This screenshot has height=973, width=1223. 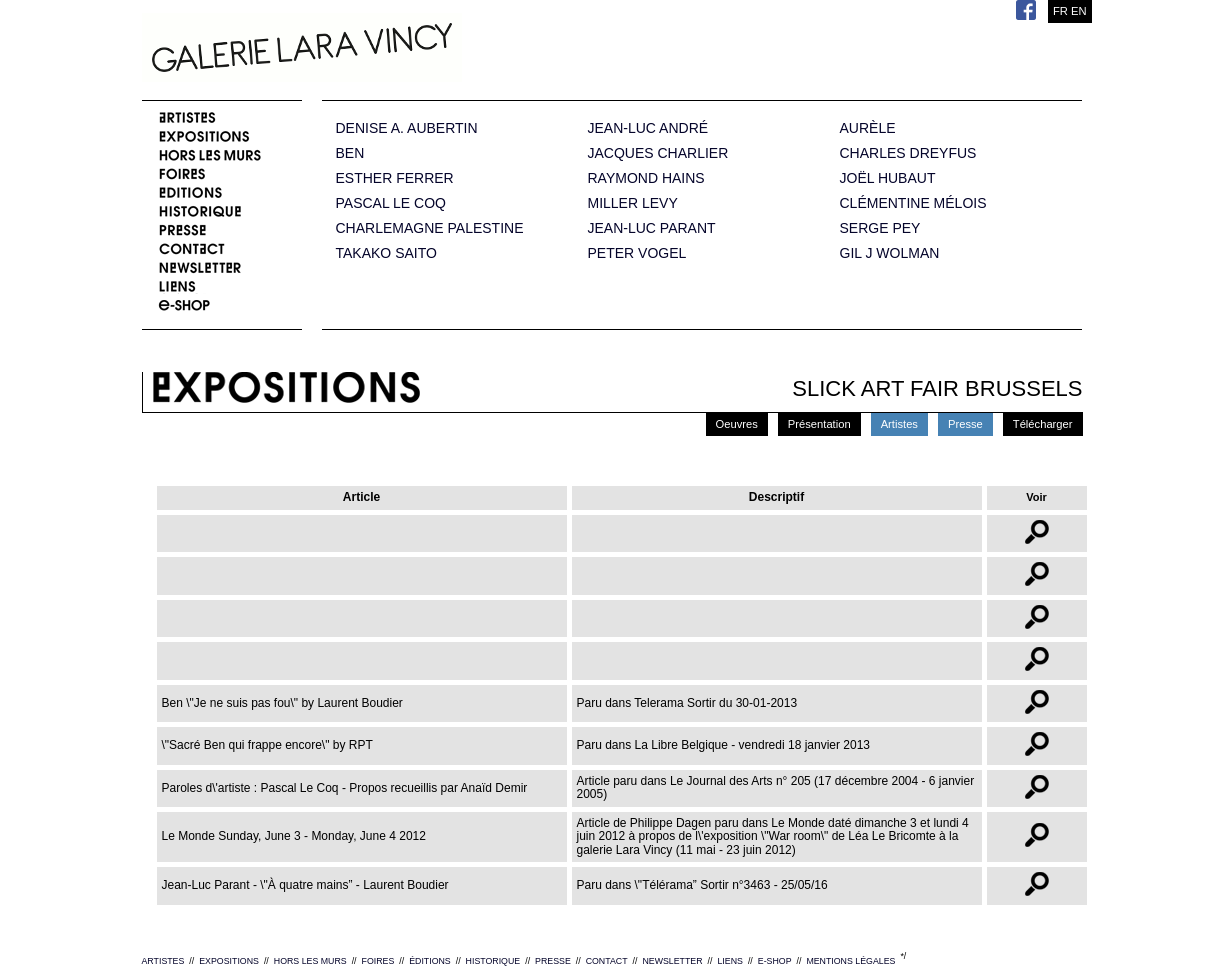 I want to click on DENISE A. AUBERTIN, so click(x=407, y=128).